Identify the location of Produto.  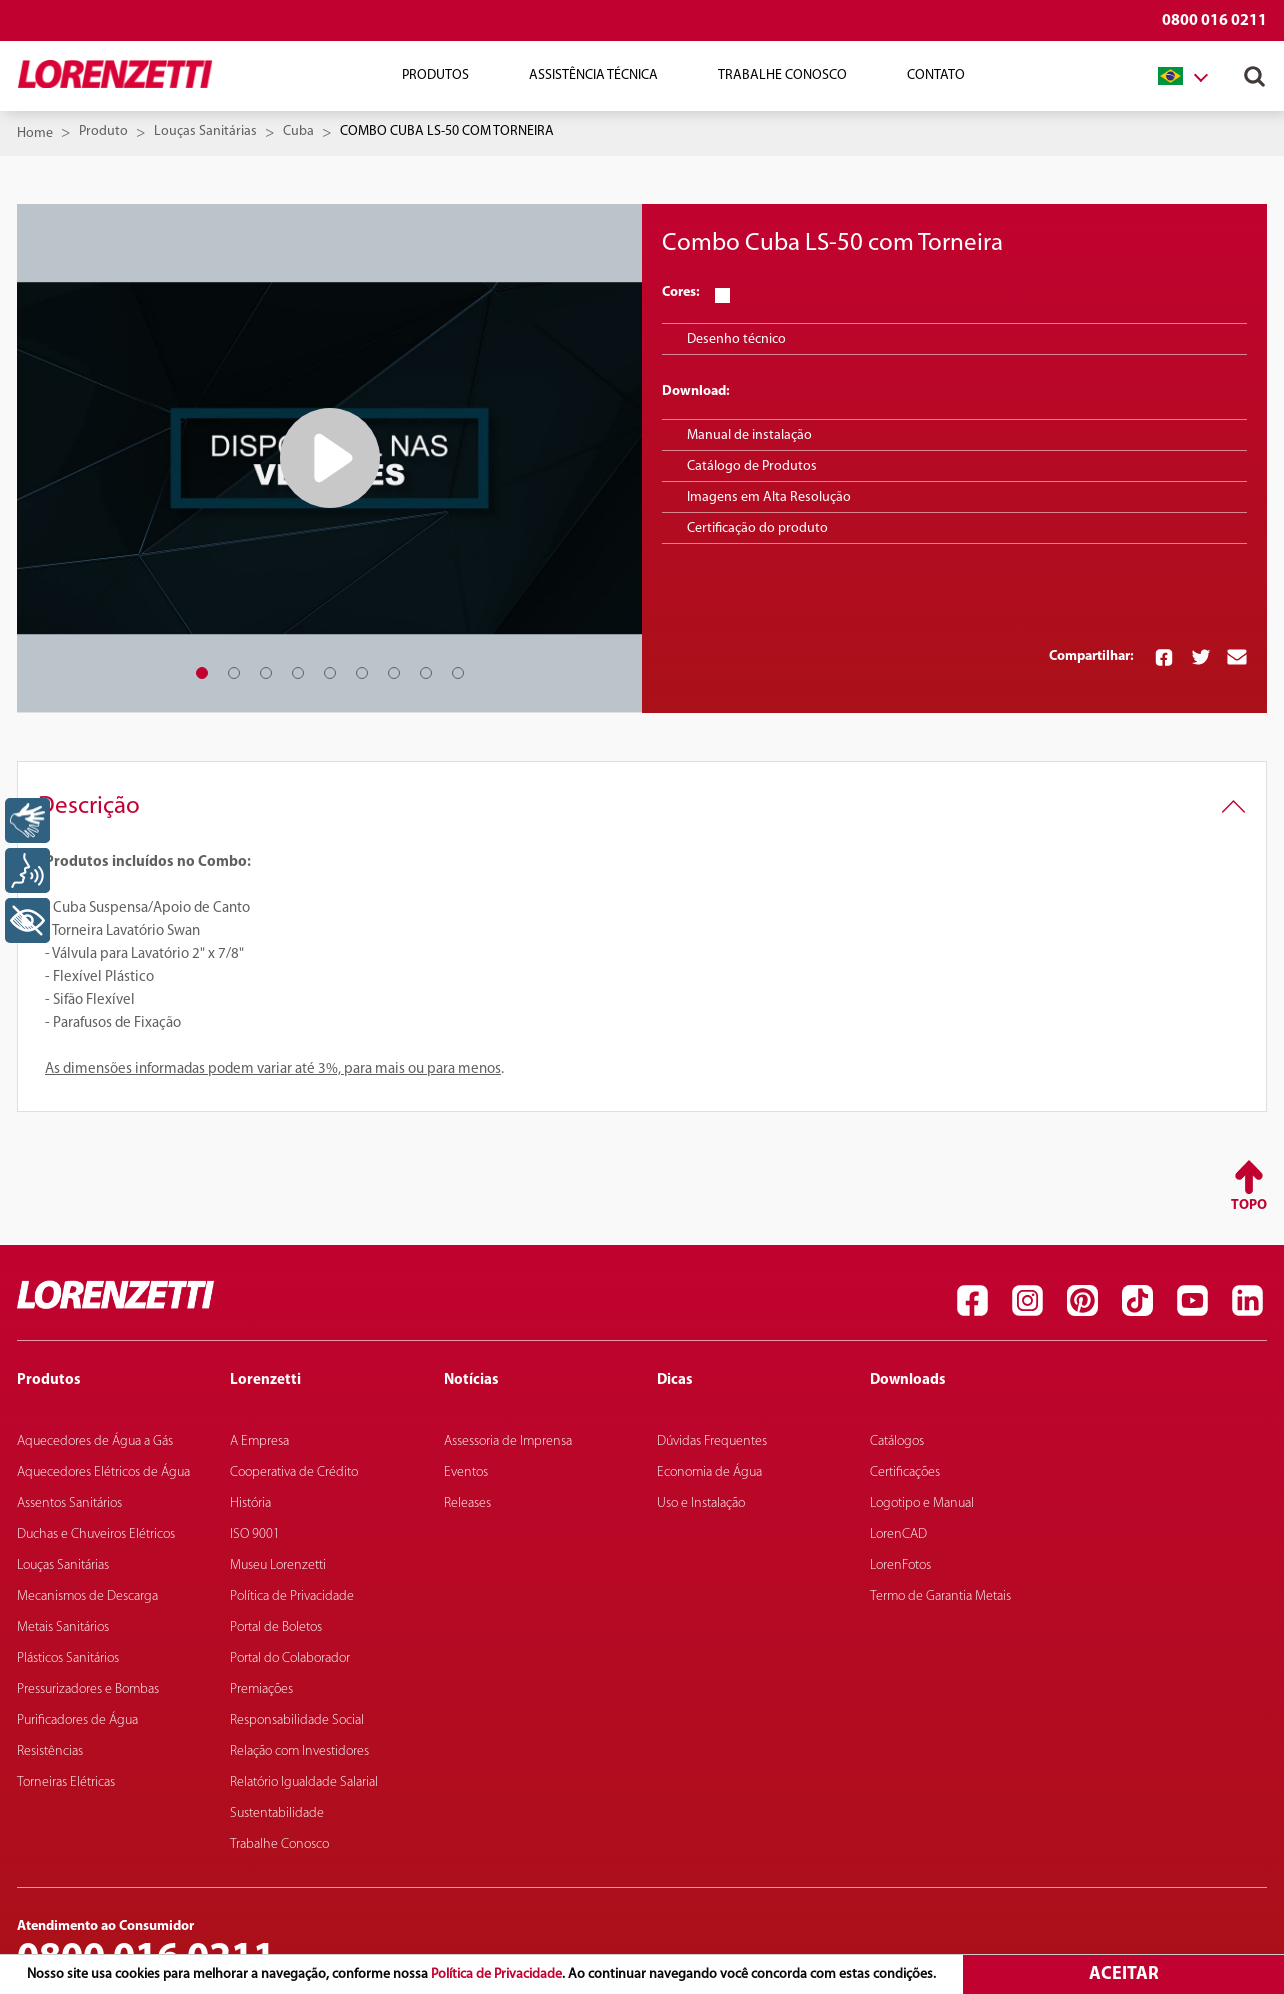
(103, 131).